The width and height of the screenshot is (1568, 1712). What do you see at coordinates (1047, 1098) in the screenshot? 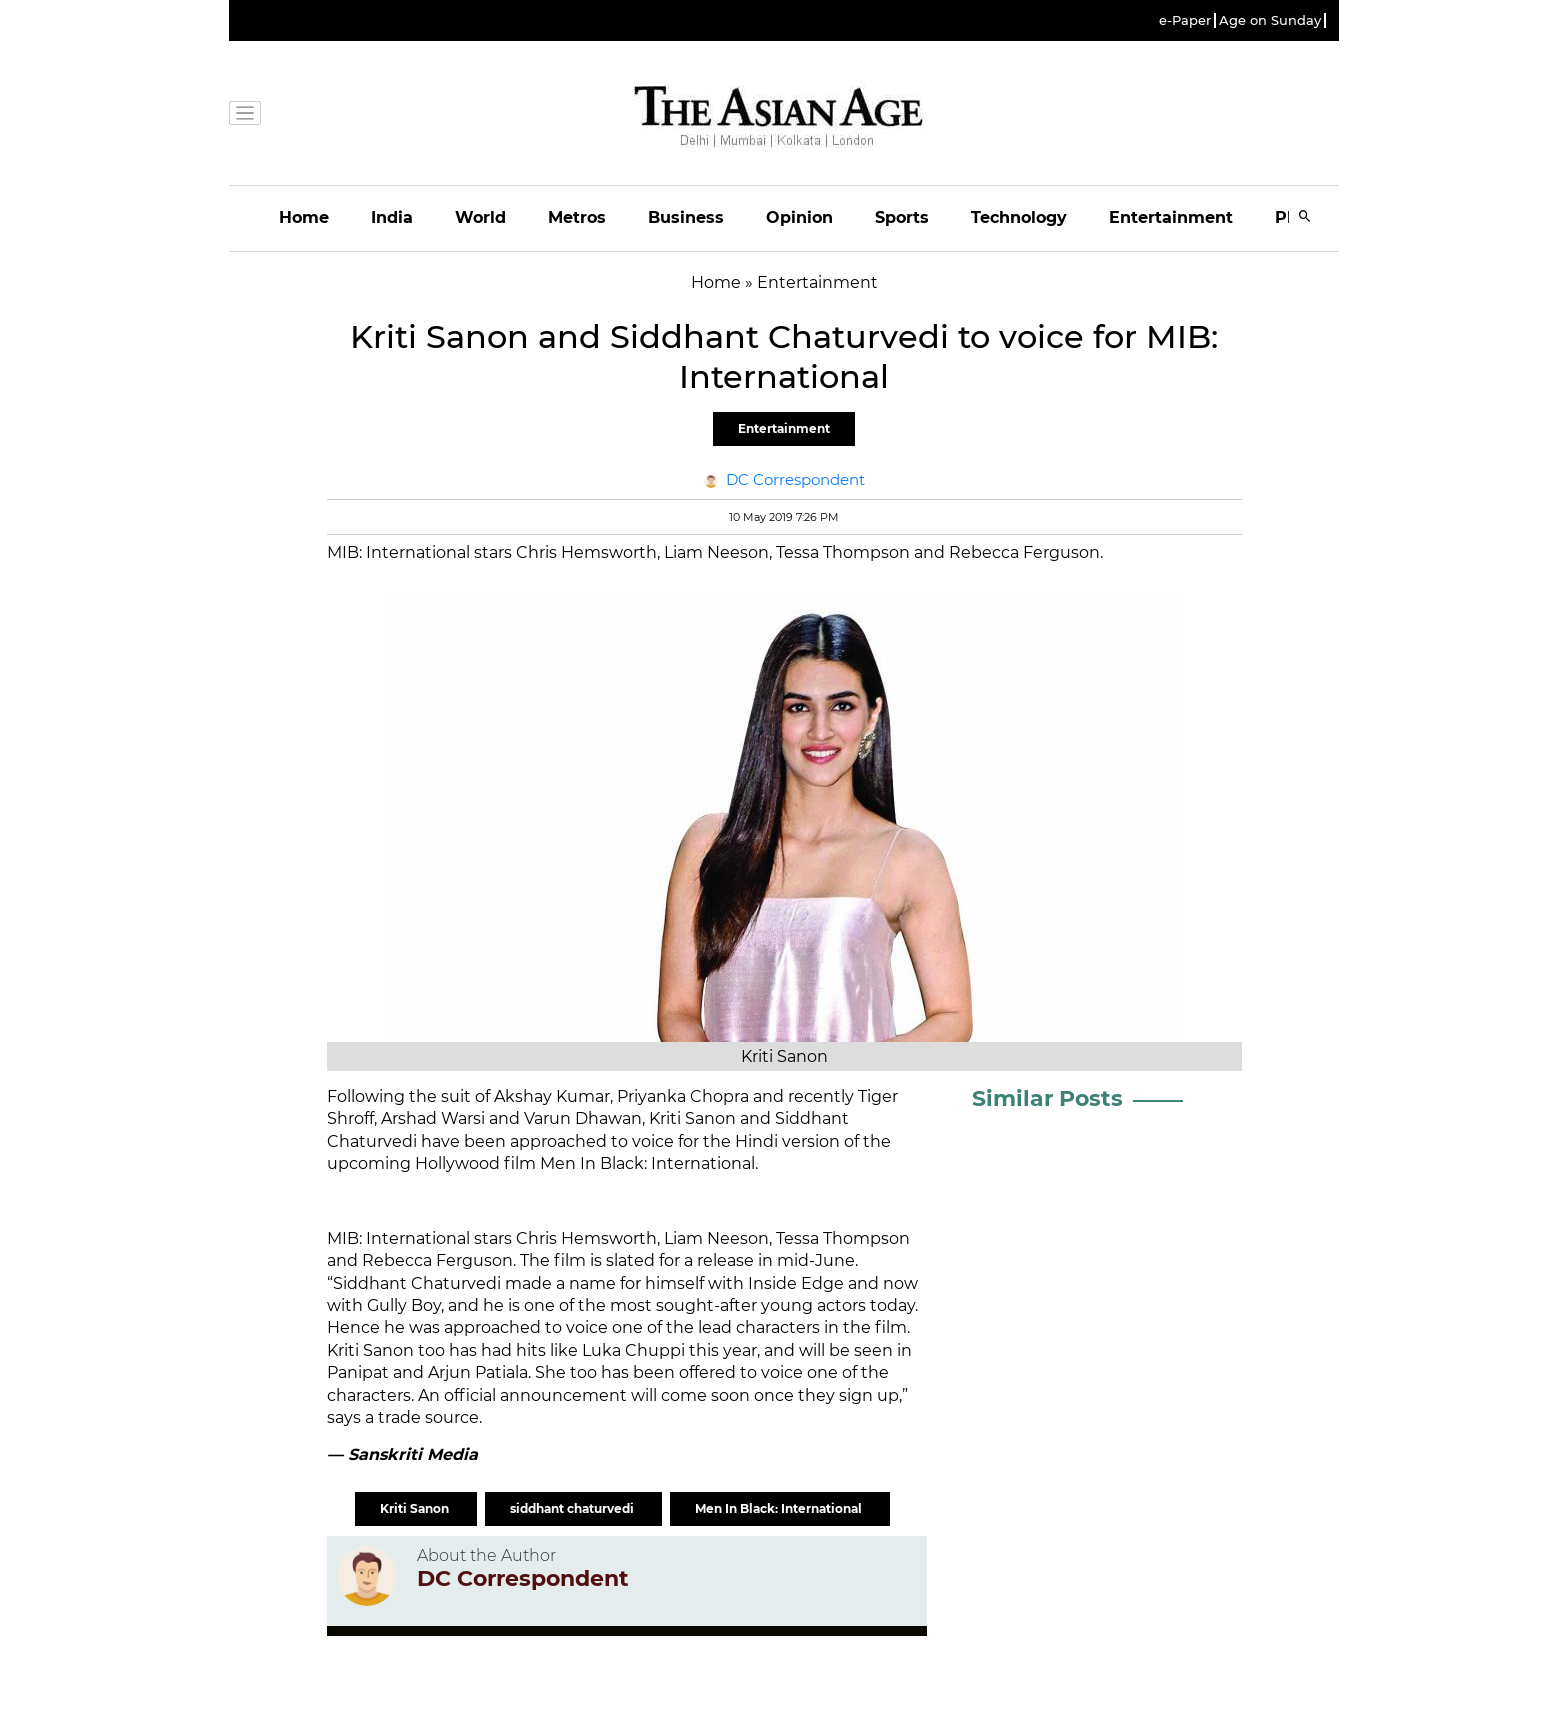
I see `Similar Posts` at bounding box center [1047, 1098].